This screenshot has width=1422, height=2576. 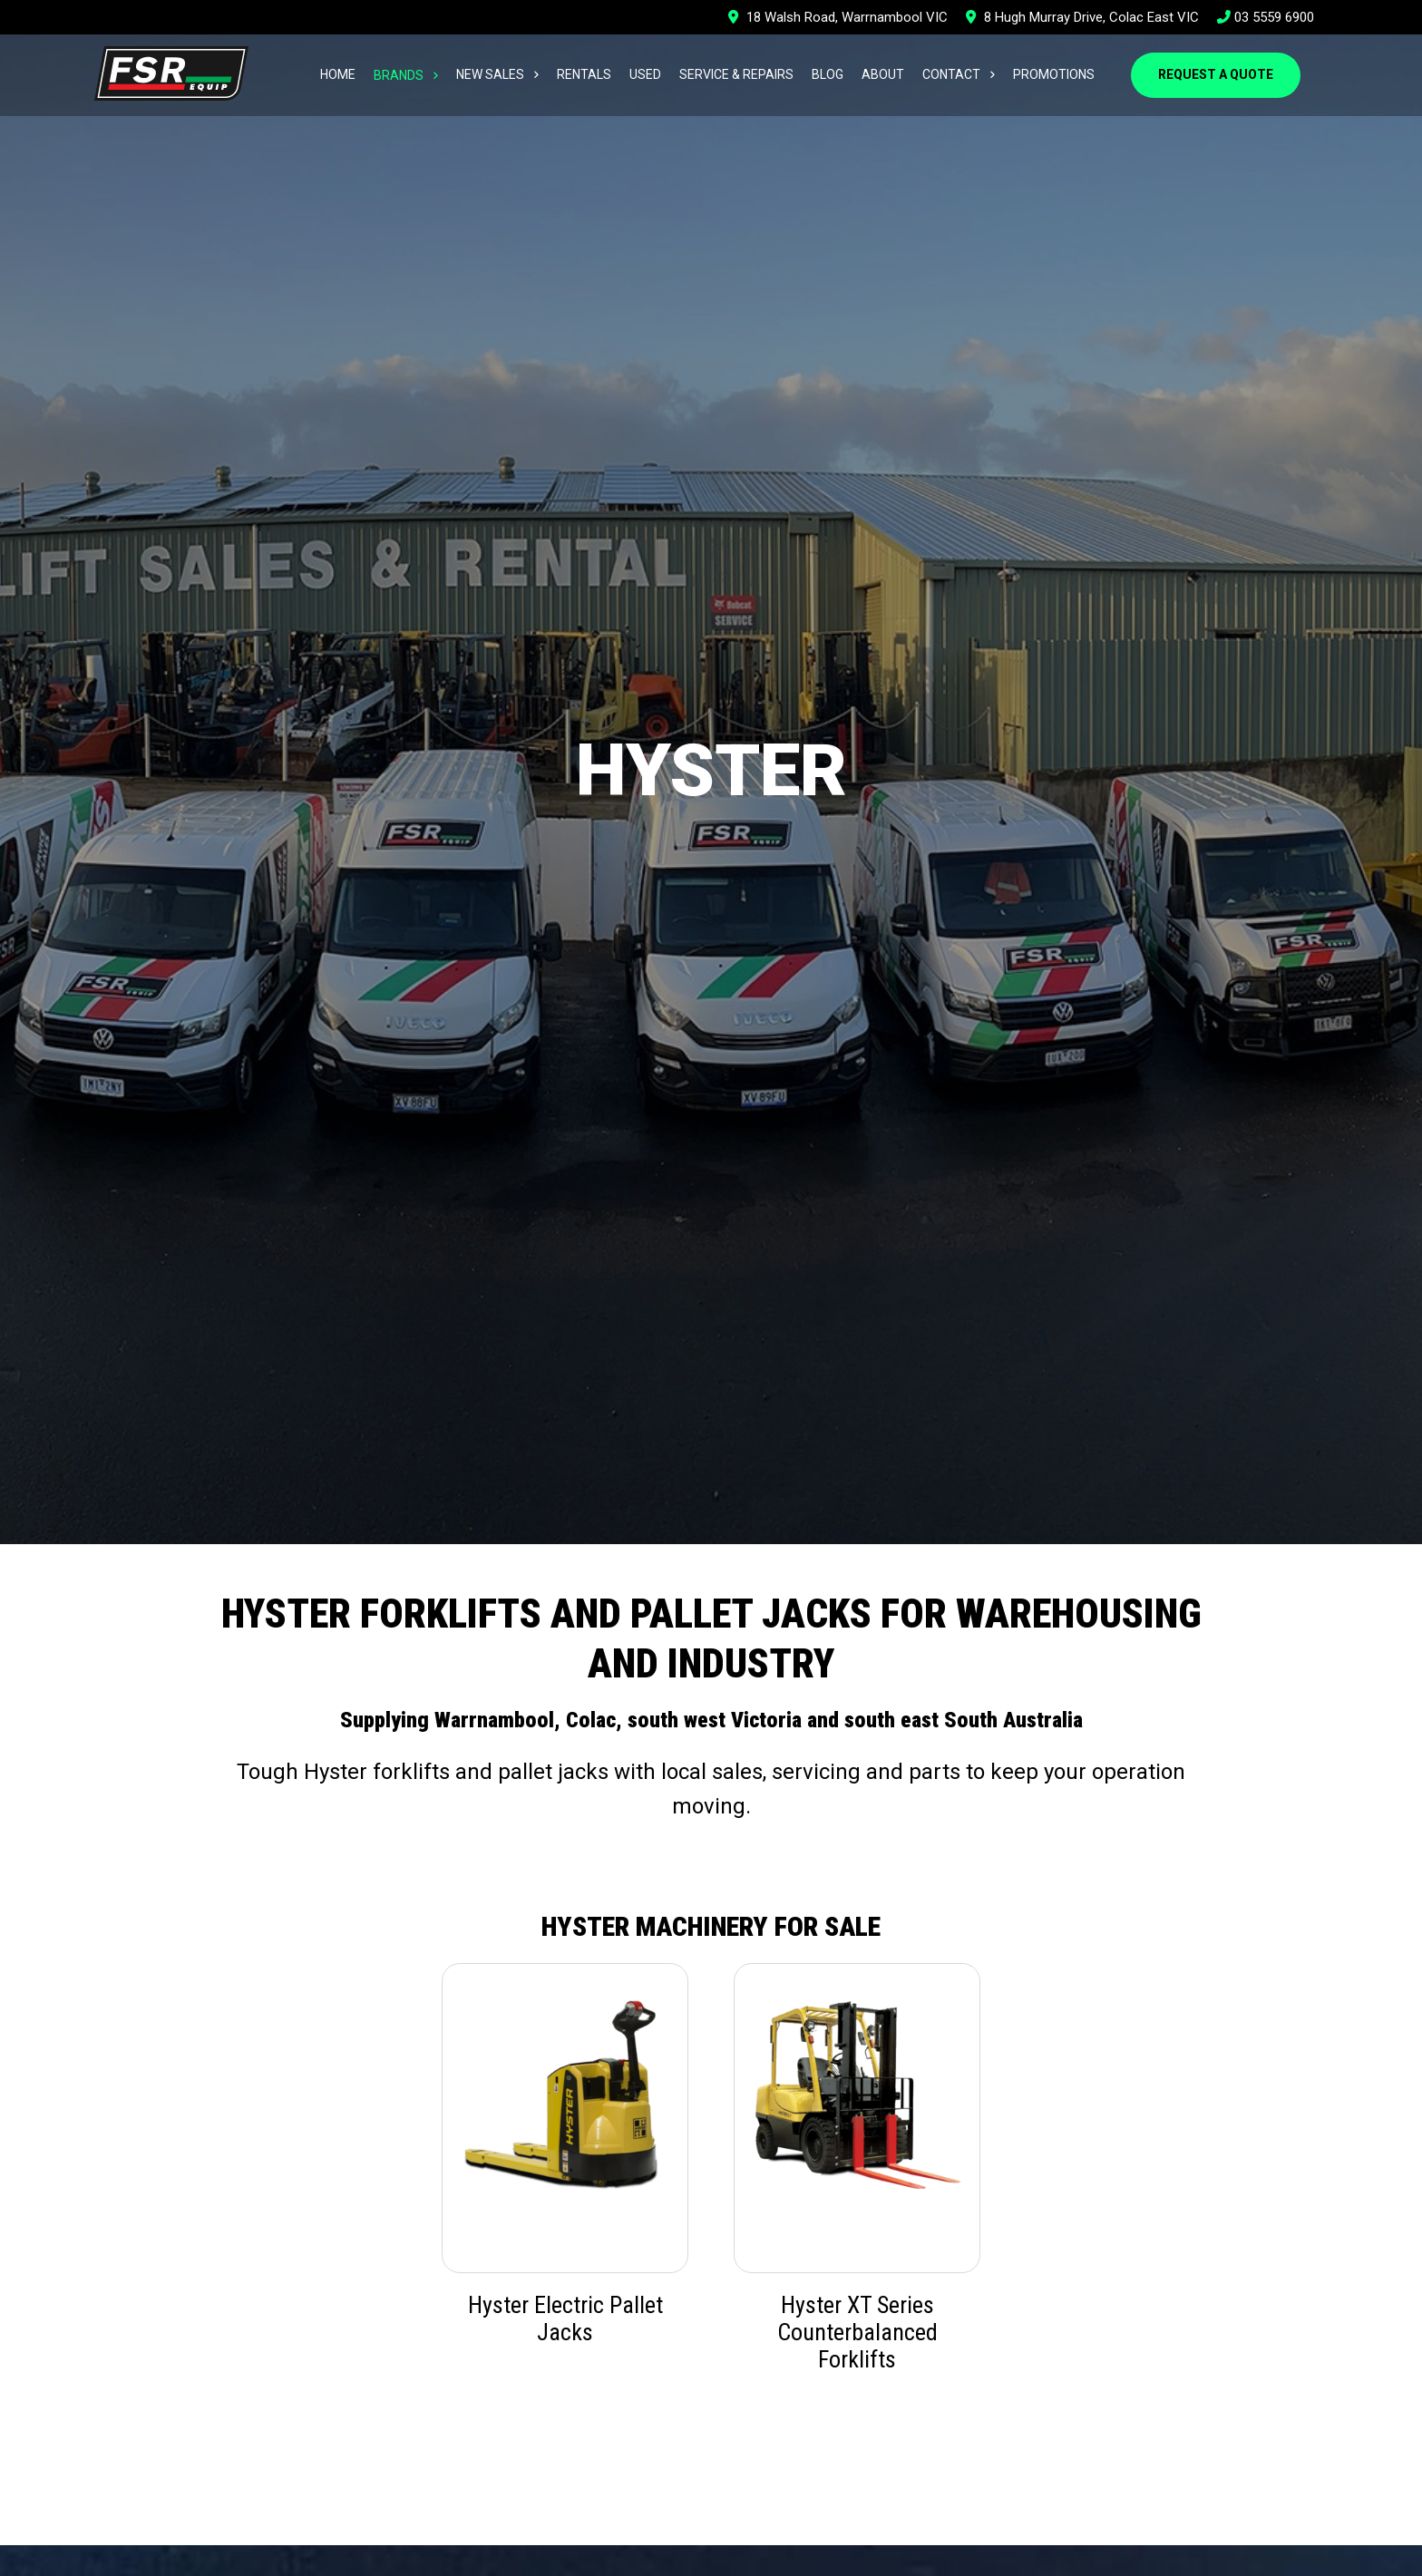 What do you see at coordinates (1265, 17) in the screenshot?
I see `03 5559 6900` at bounding box center [1265, 17].